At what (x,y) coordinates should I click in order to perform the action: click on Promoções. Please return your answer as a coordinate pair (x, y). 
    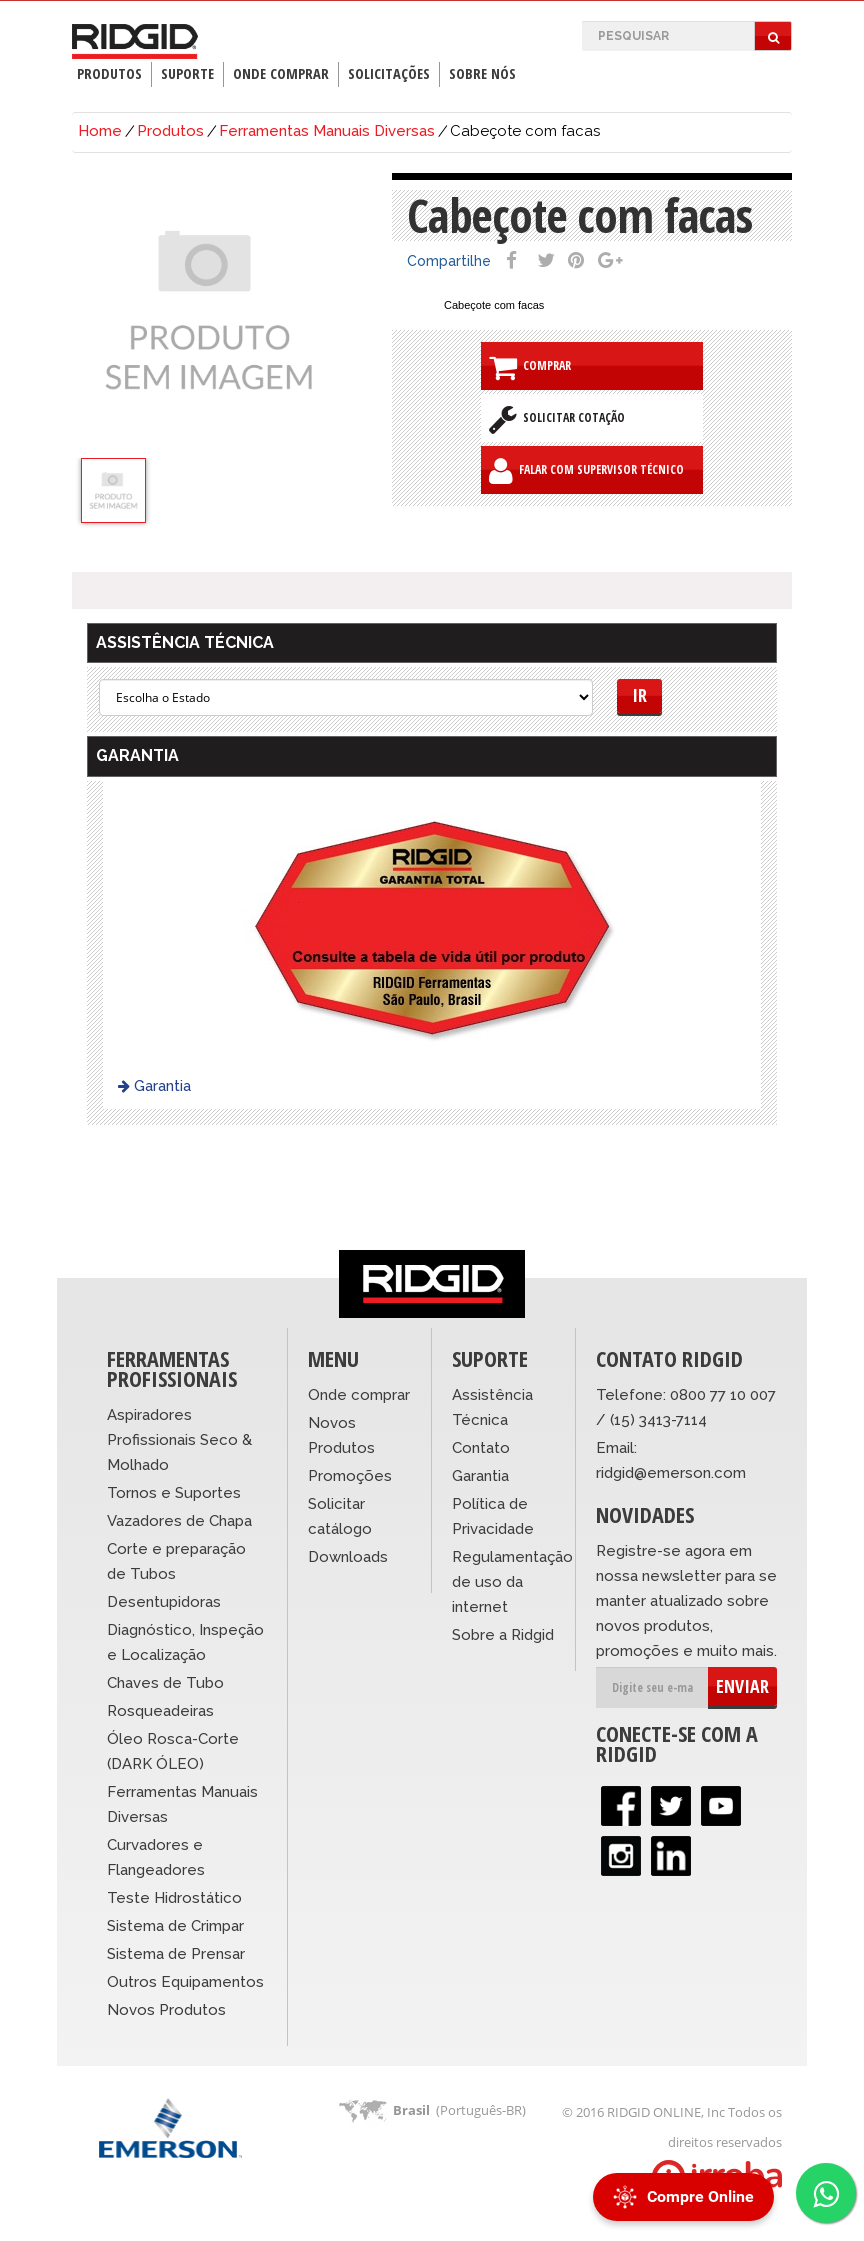
    Looking at the image, I should click on (350, 1476).